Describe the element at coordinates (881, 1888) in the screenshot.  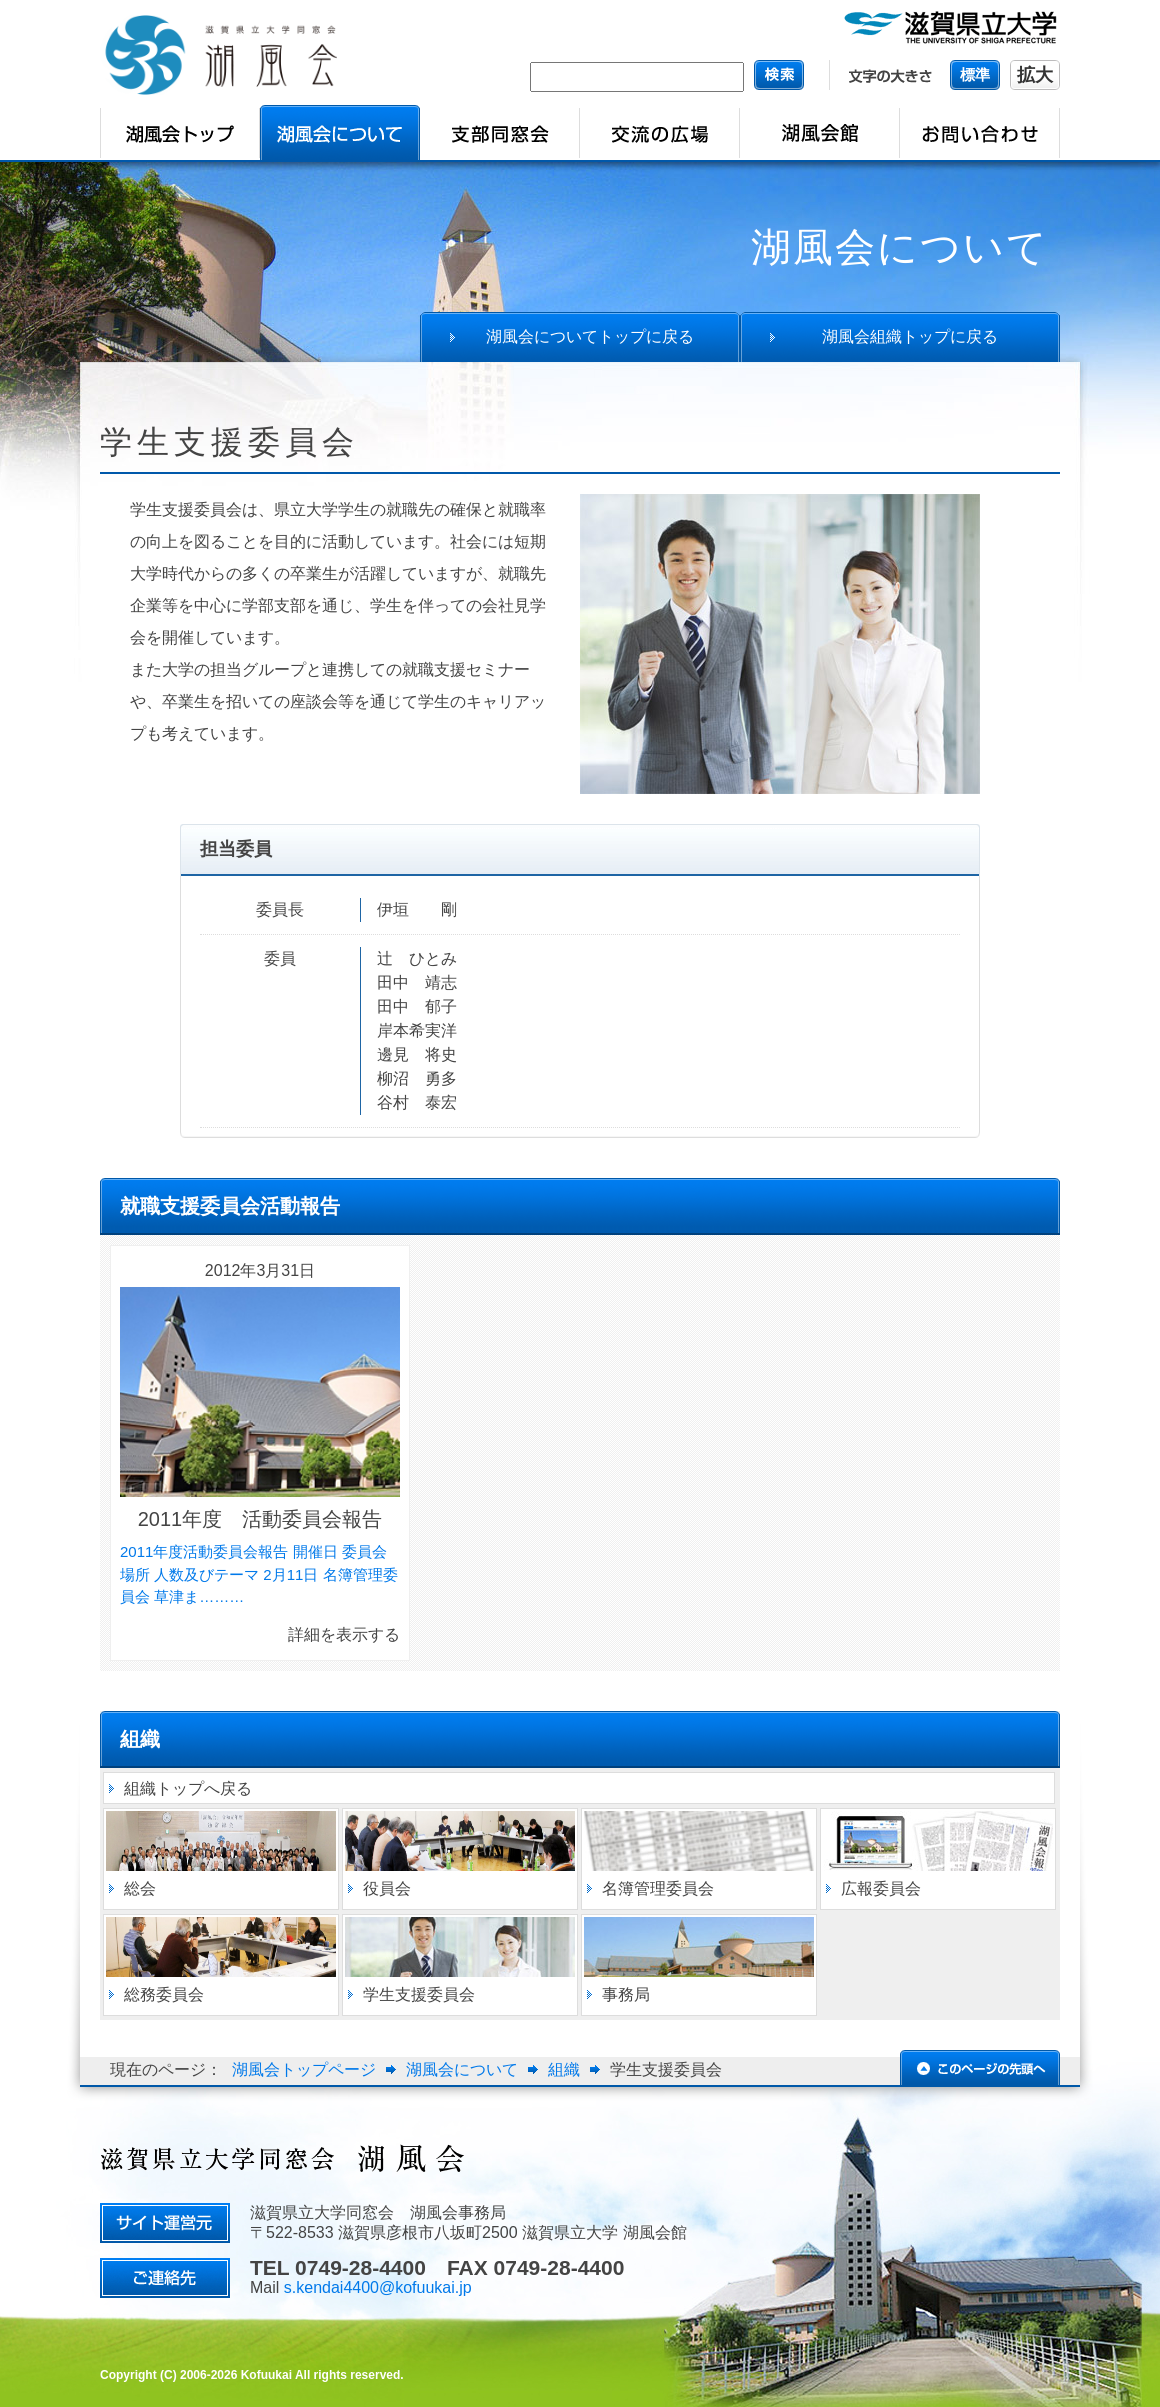
I see `広報委員会` at that location.